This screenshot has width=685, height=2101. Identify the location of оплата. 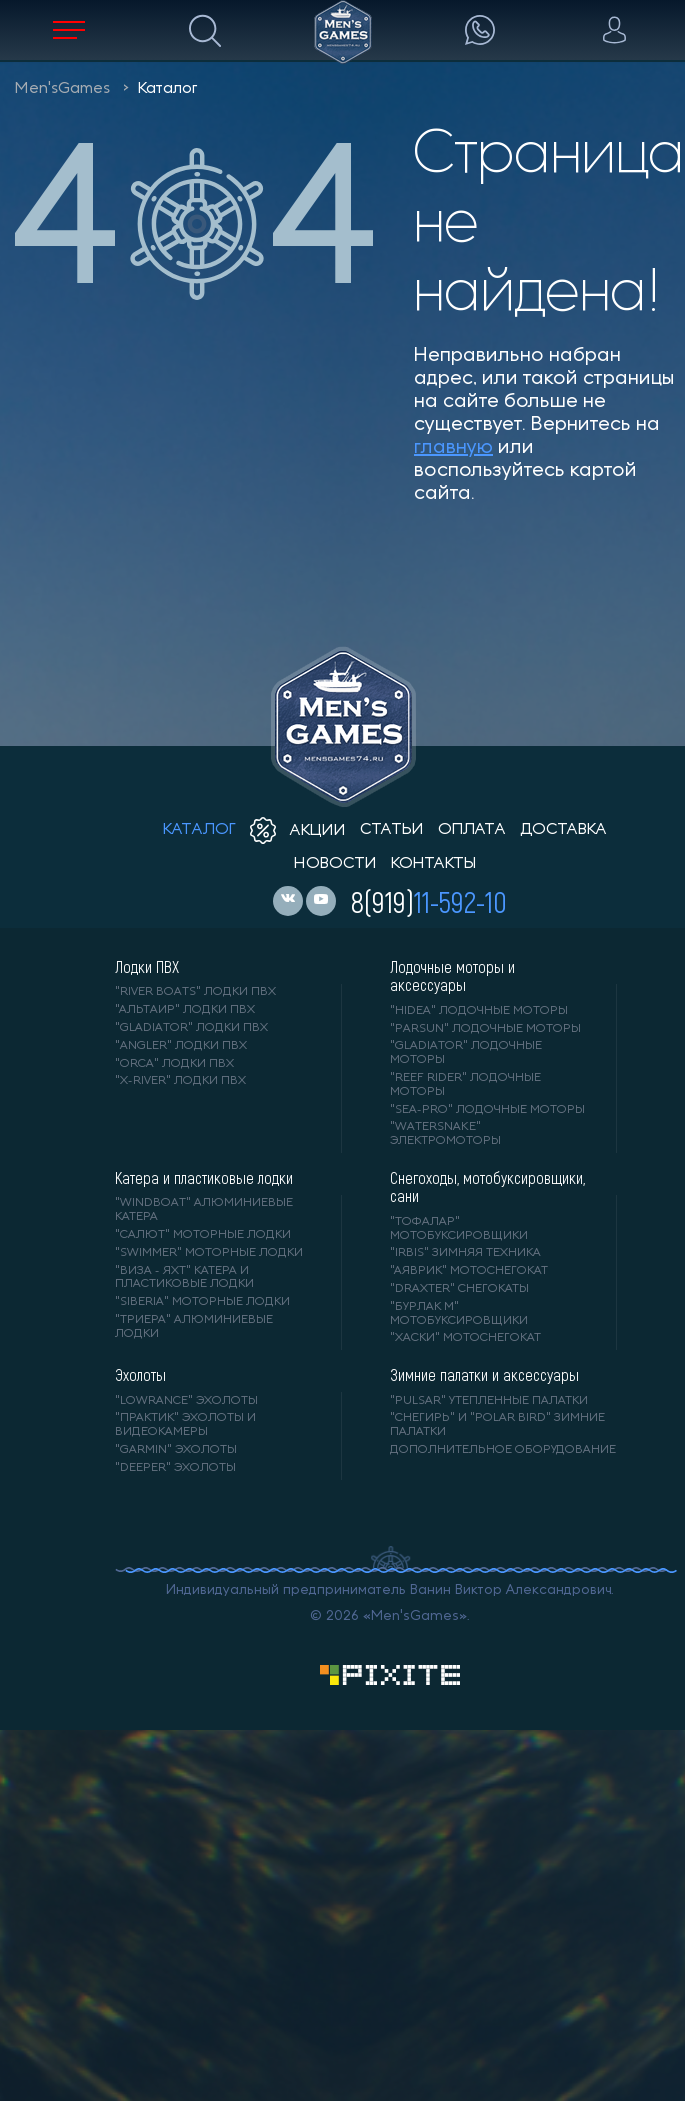
(472, 830).